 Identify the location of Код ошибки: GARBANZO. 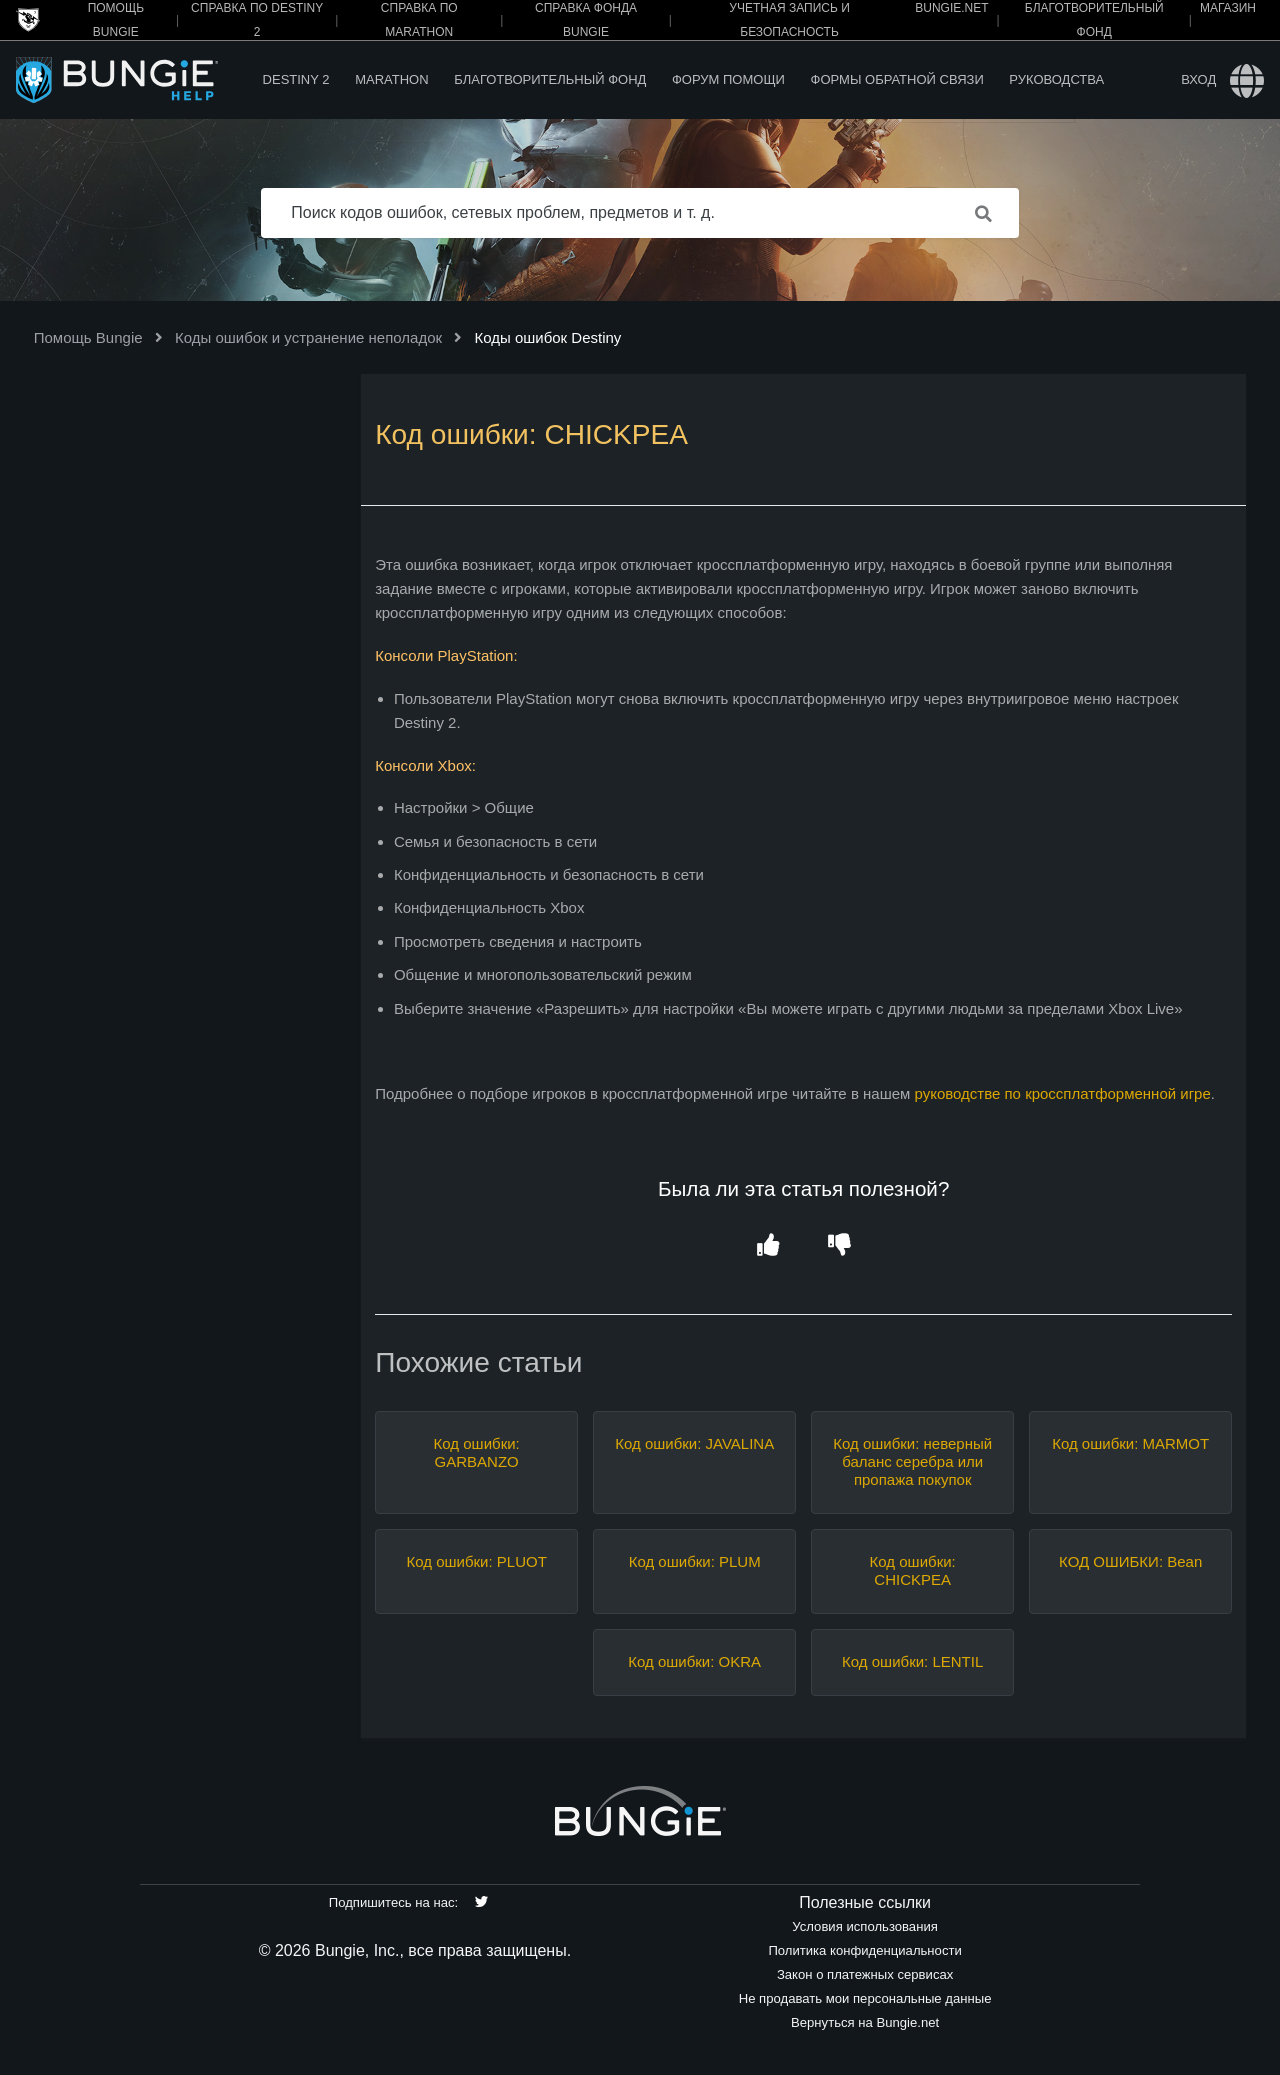
(477, 1452).